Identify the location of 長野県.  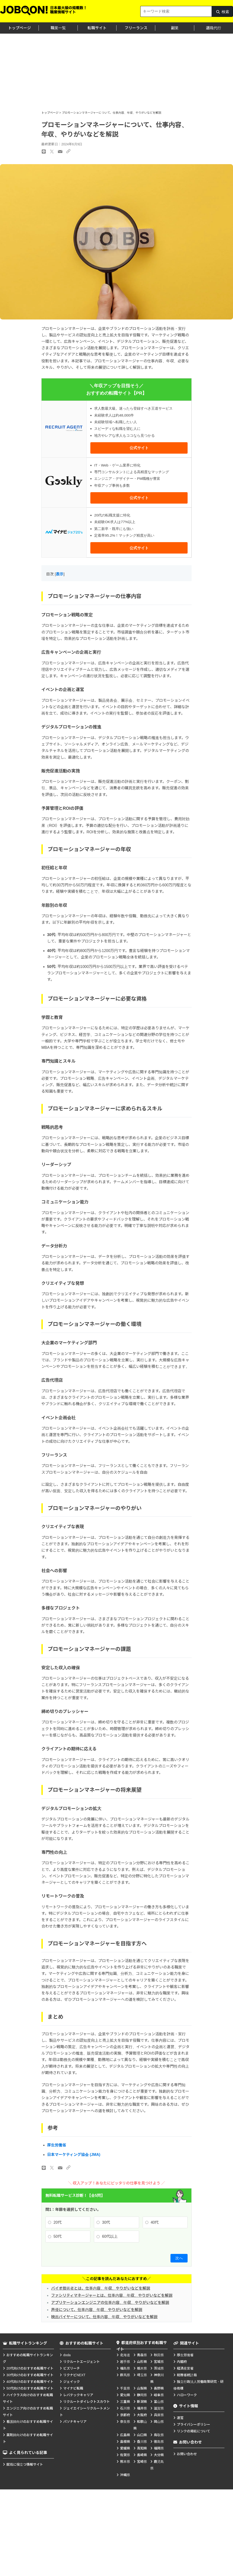
(159, 2388).